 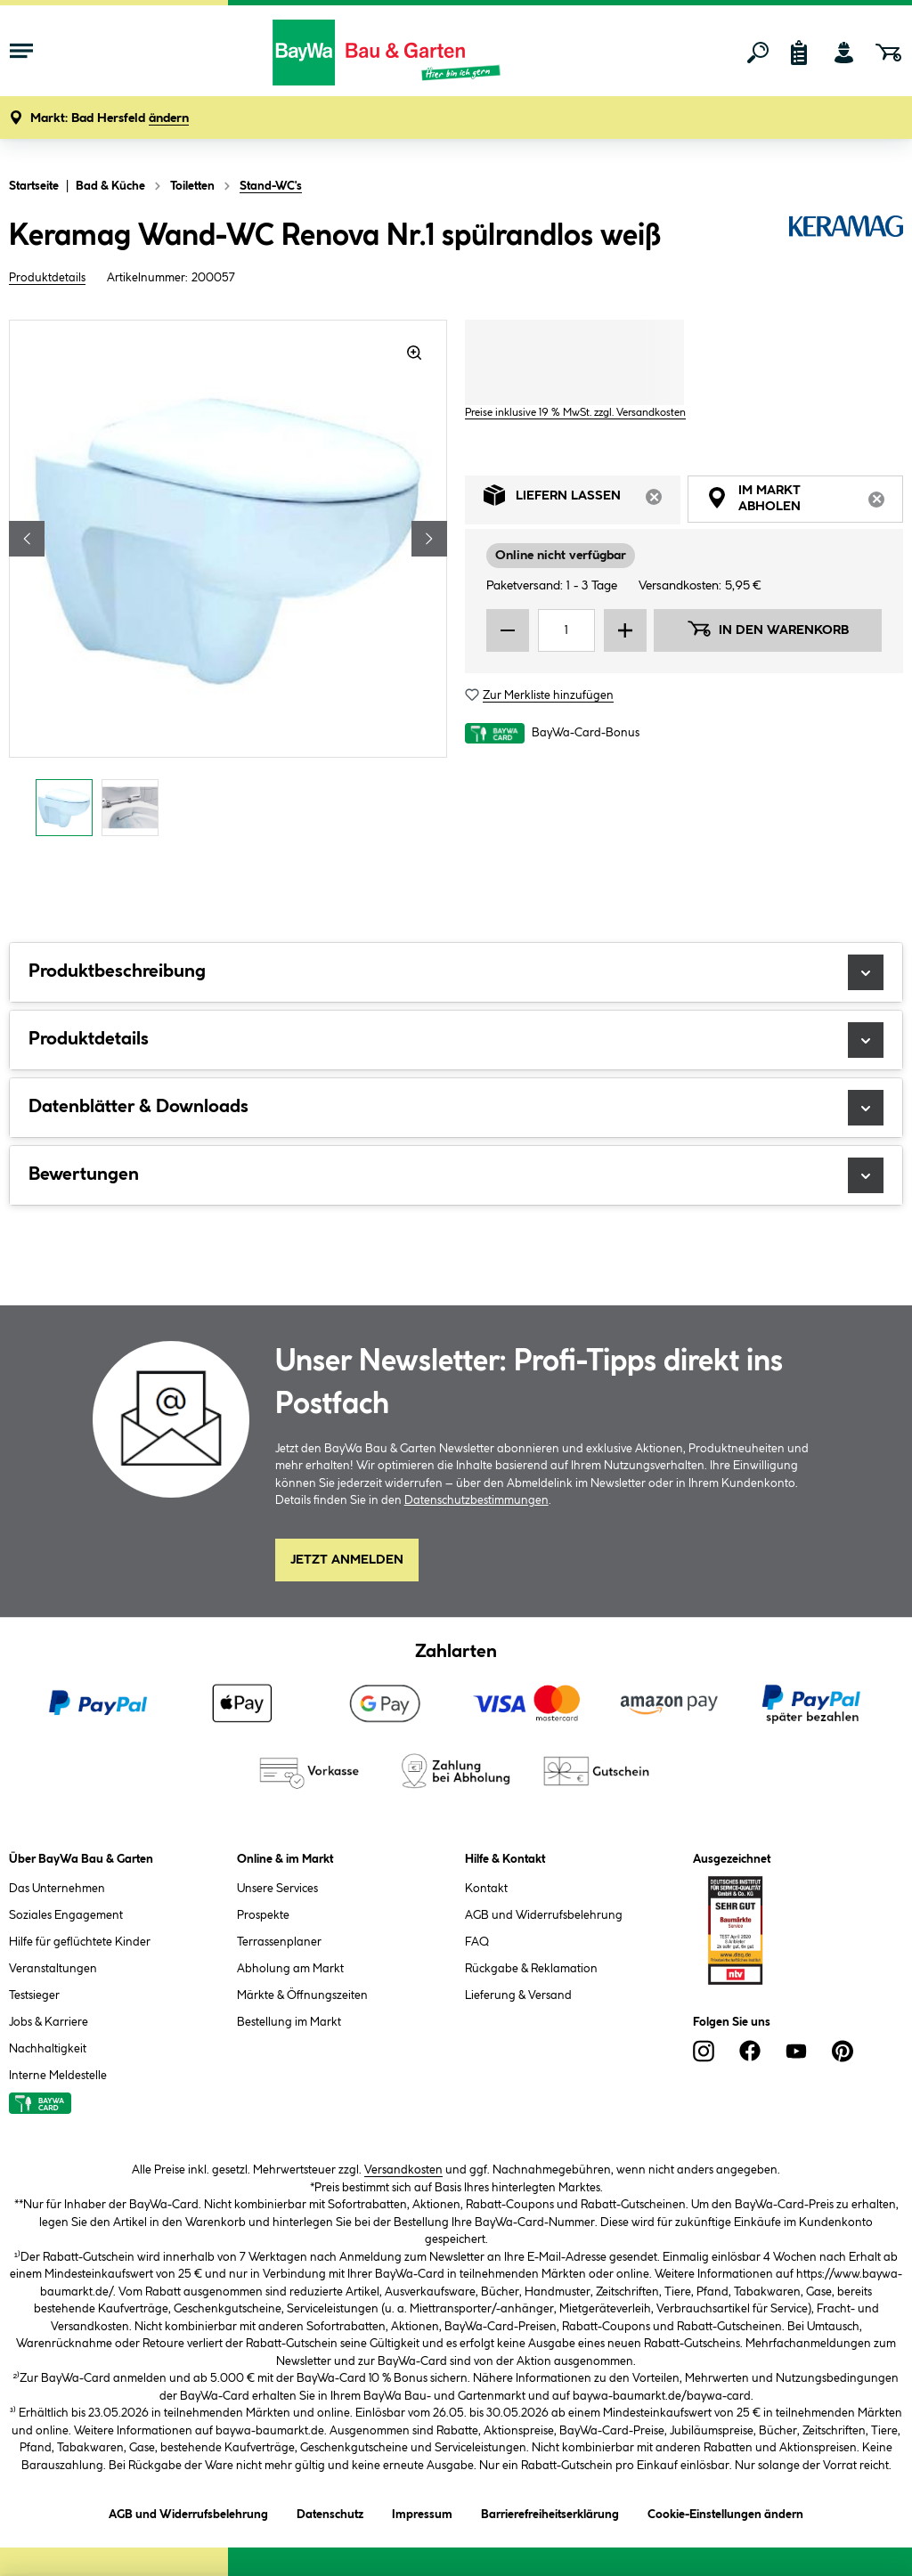 What do you see at coordinates (507, 630) in the screenshot?
I see `[Menge verringern]` at bounding box center [507, 630].